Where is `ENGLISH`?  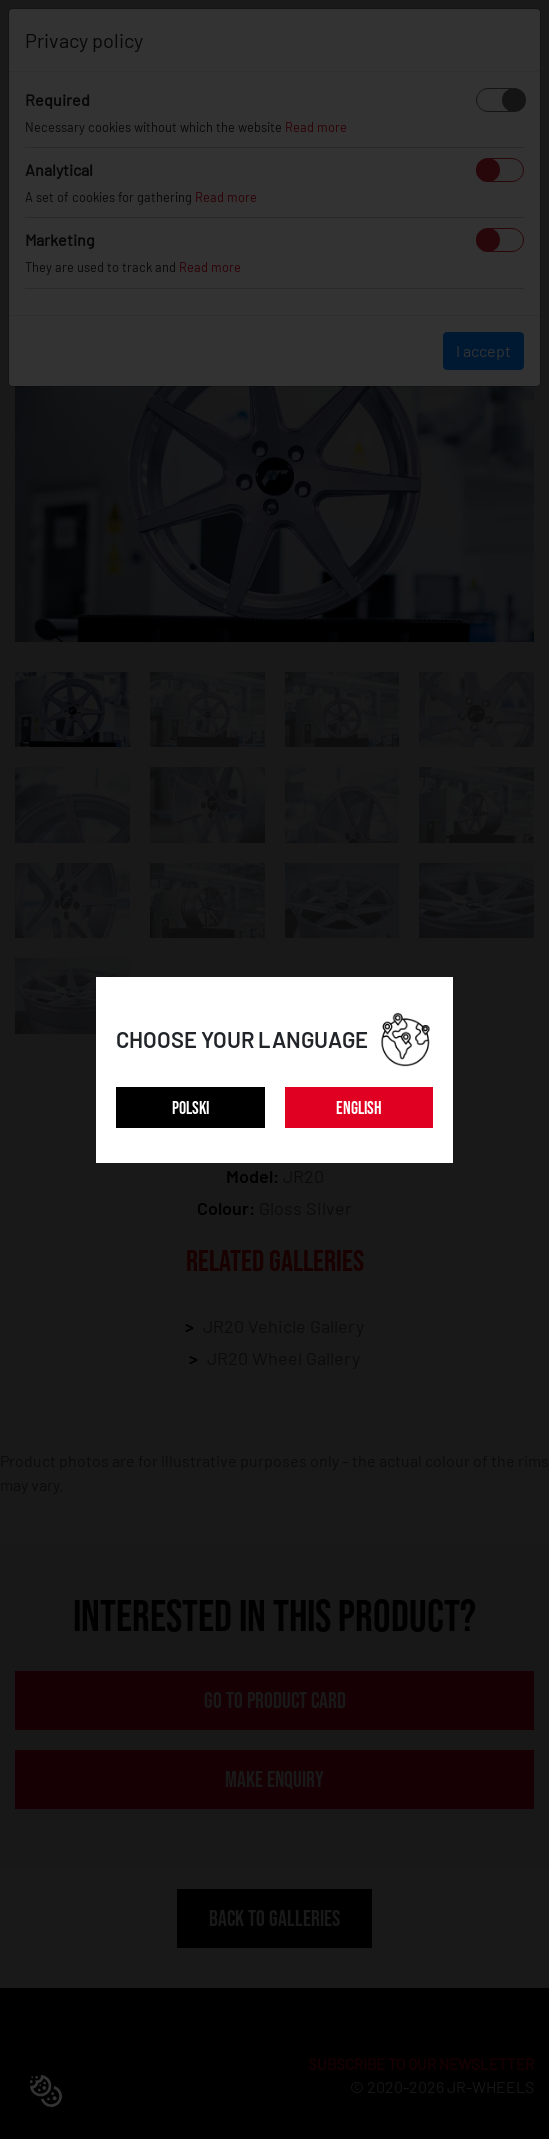 ENGLISH is located at coordinates (359, 1108).